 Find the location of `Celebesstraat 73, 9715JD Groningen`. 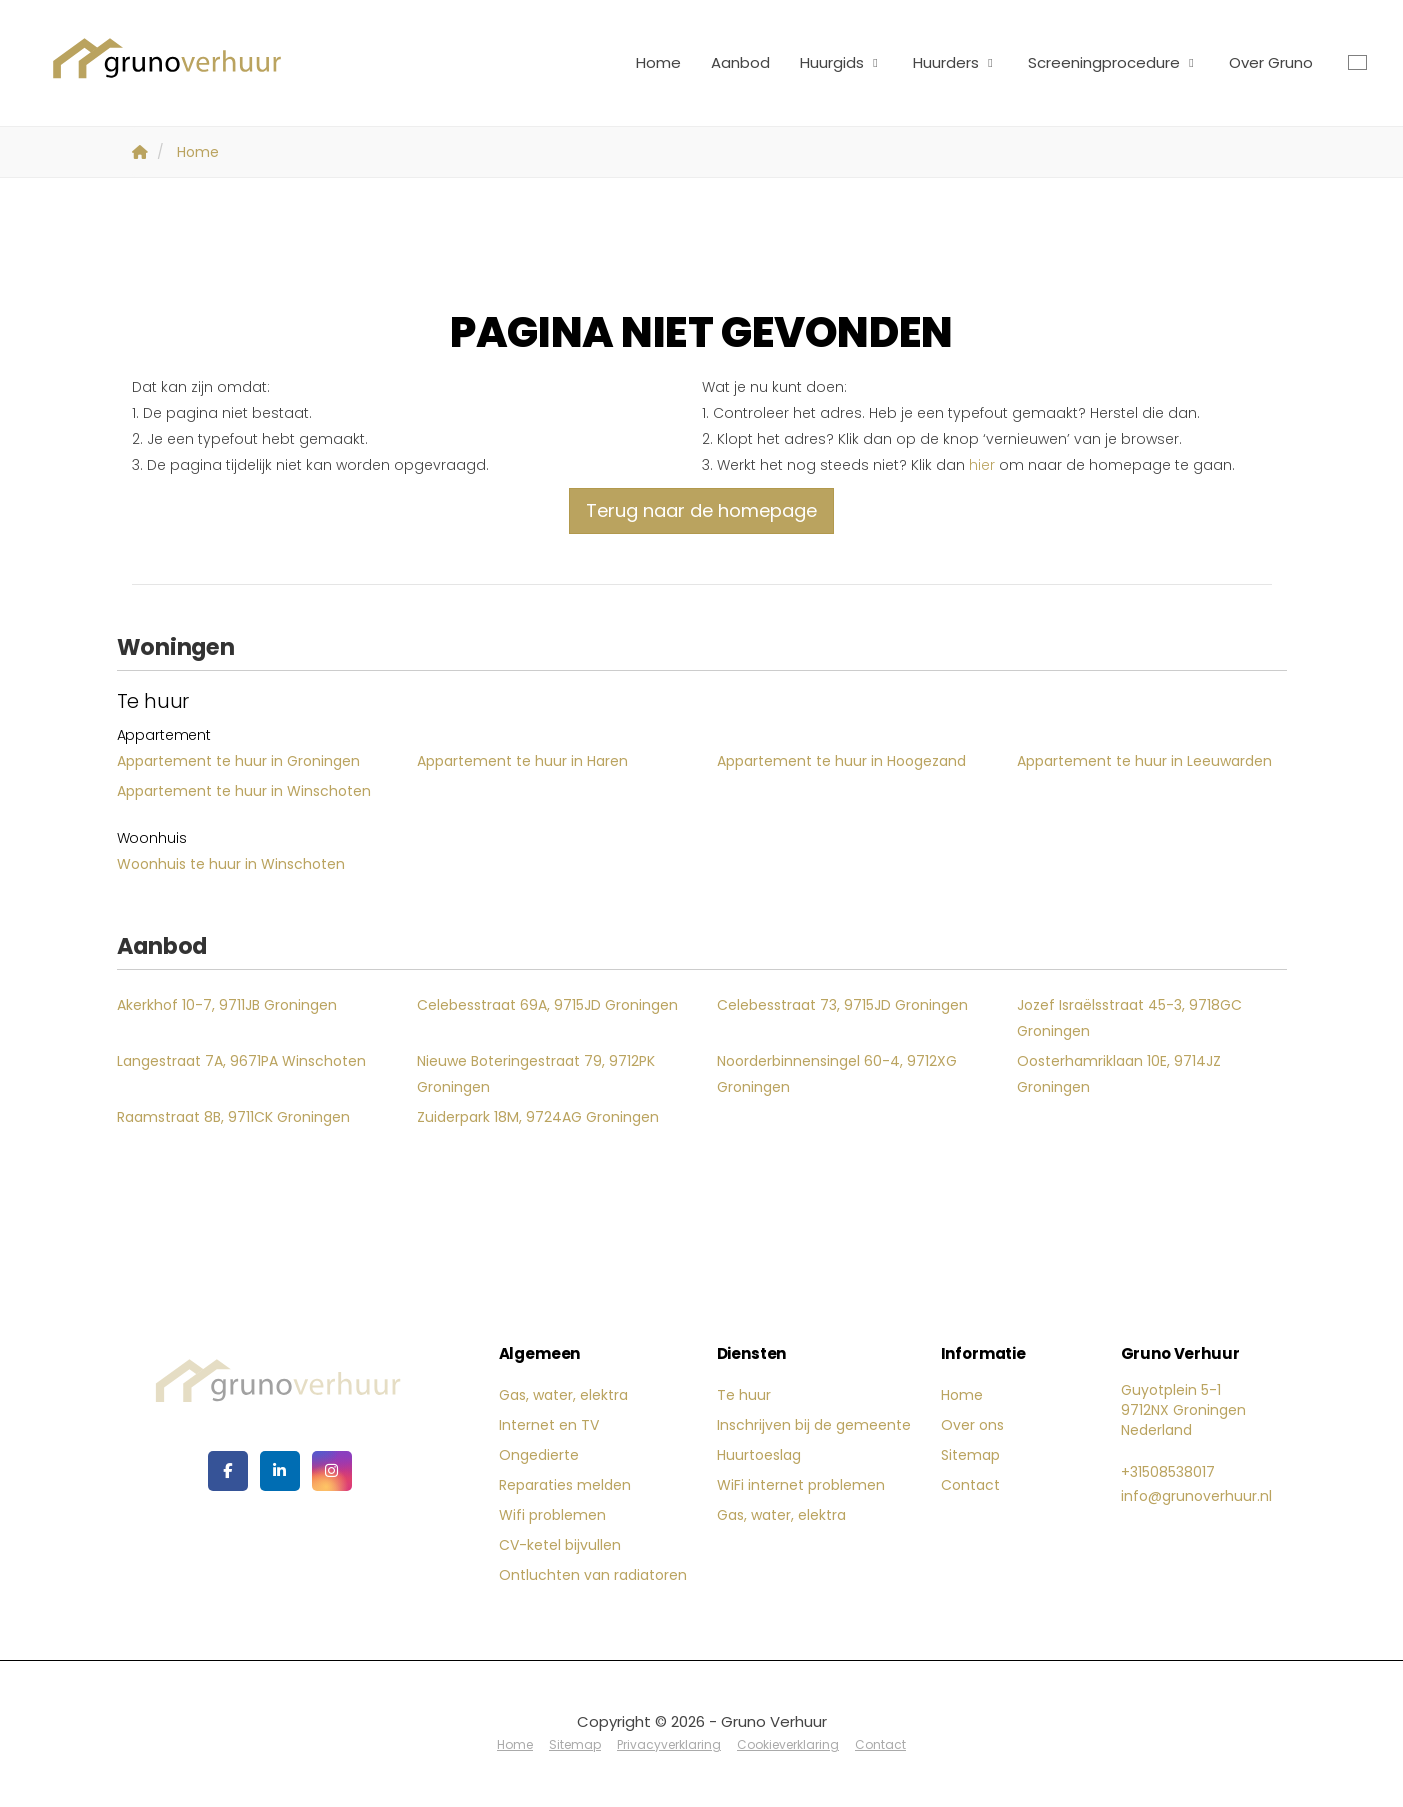

Celebesstraat 73, 9715JD Groningen is located at coordinates (842, 1005).